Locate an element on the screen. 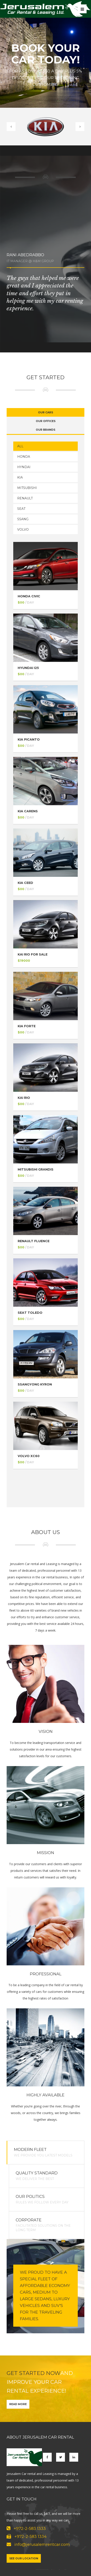 The image size is (91, 2576). RENAULT FLUENCE is located at coordinates (33, 1209).